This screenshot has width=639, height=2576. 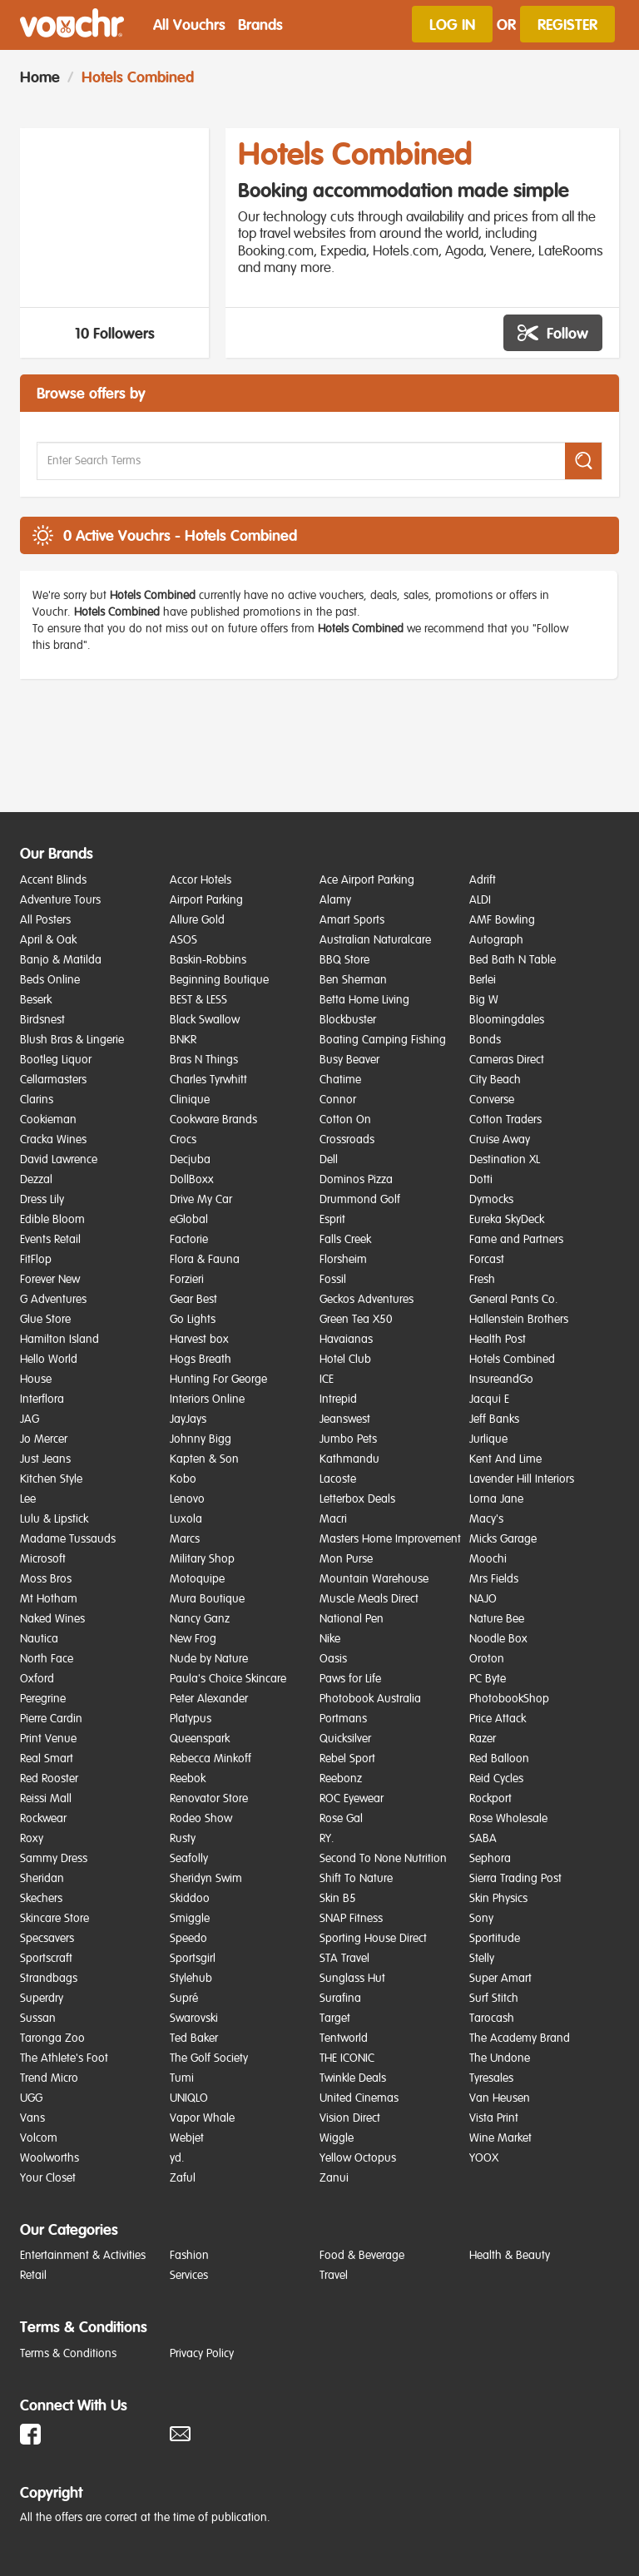 I want to click on Jo Mercer, so click(x=43, y=1439).